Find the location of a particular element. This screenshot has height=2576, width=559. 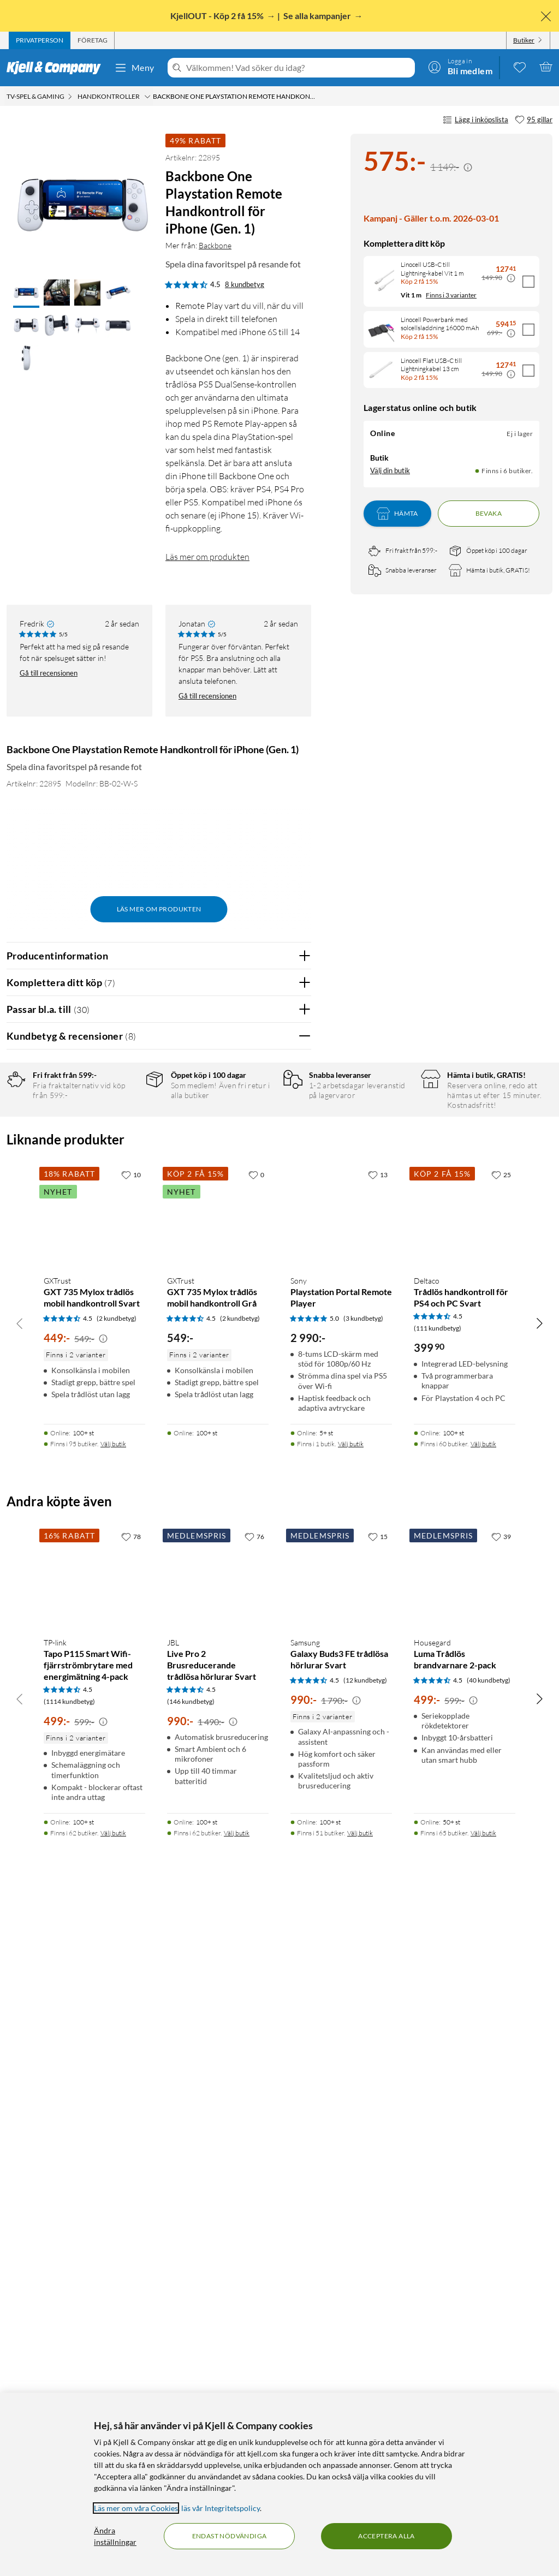

[Produktkort GXTrust GXT 735 Mylox trådlös mobil handkontroll Svart, 449 kr] is located at coordinates (94, 1885).